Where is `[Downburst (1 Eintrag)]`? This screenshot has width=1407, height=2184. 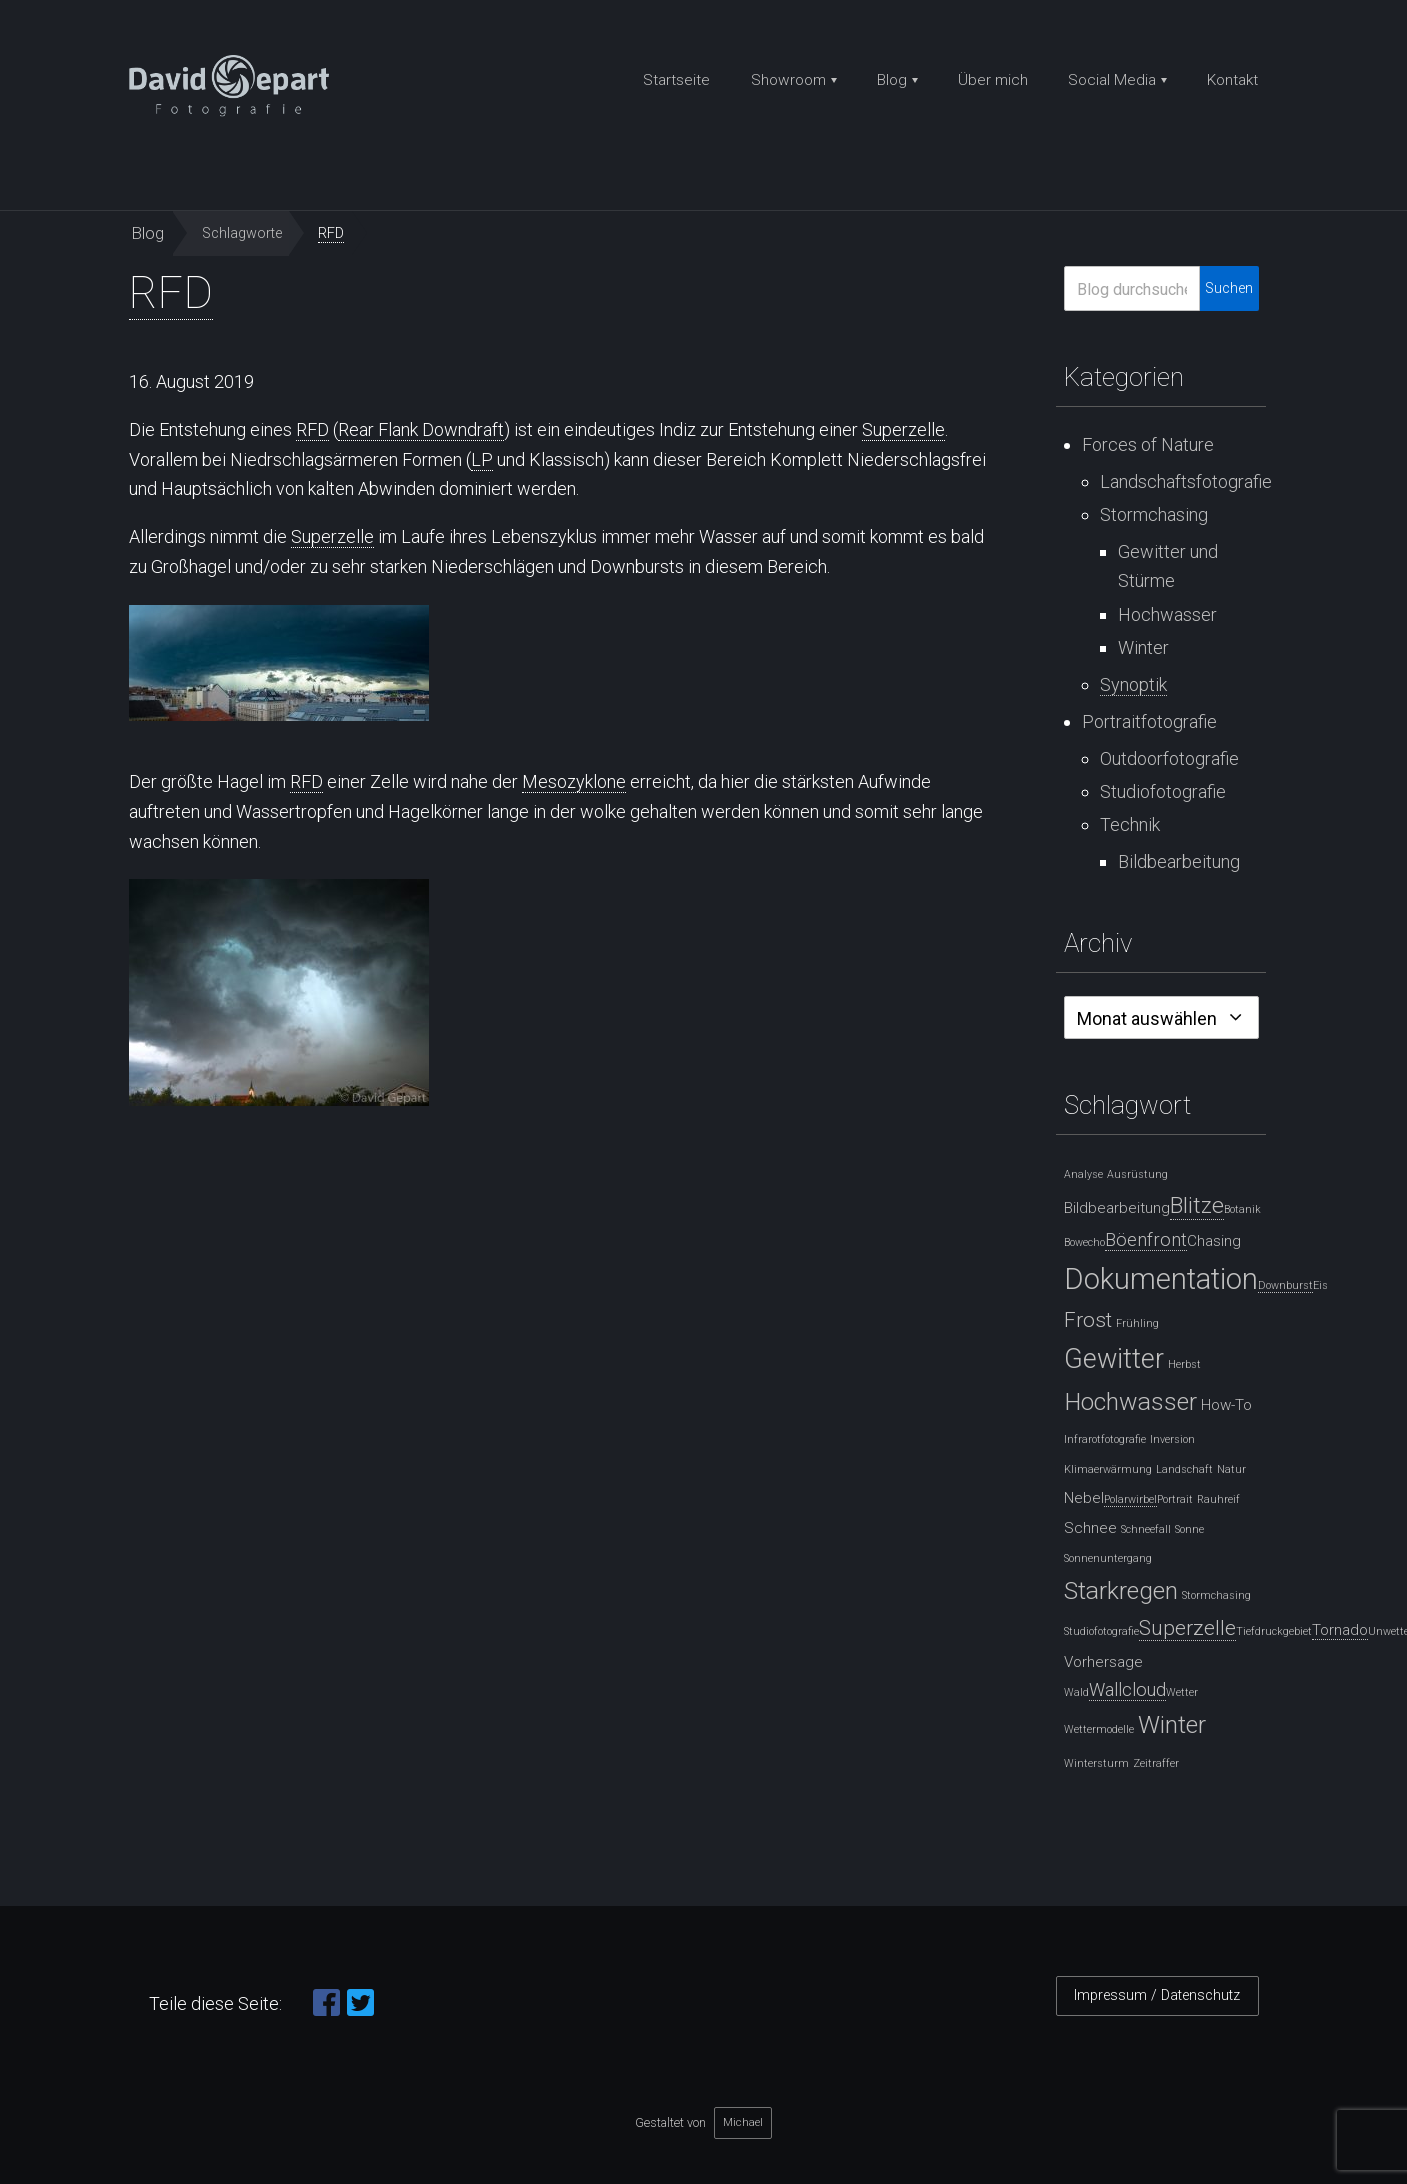
[Downburst (1 Eintrag)] is located at coordinates (1285, 1286).